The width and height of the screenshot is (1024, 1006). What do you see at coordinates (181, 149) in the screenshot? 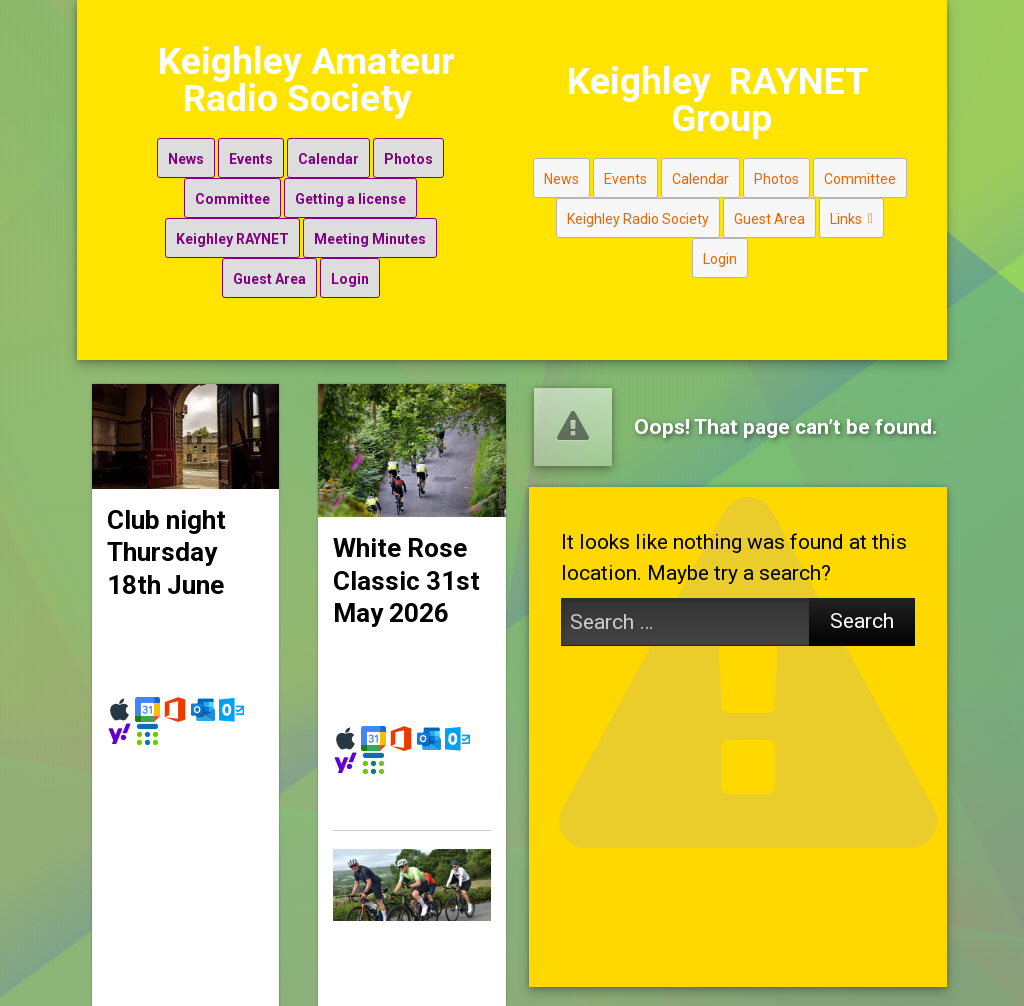
I see `News` at bounding box center [181, 149].